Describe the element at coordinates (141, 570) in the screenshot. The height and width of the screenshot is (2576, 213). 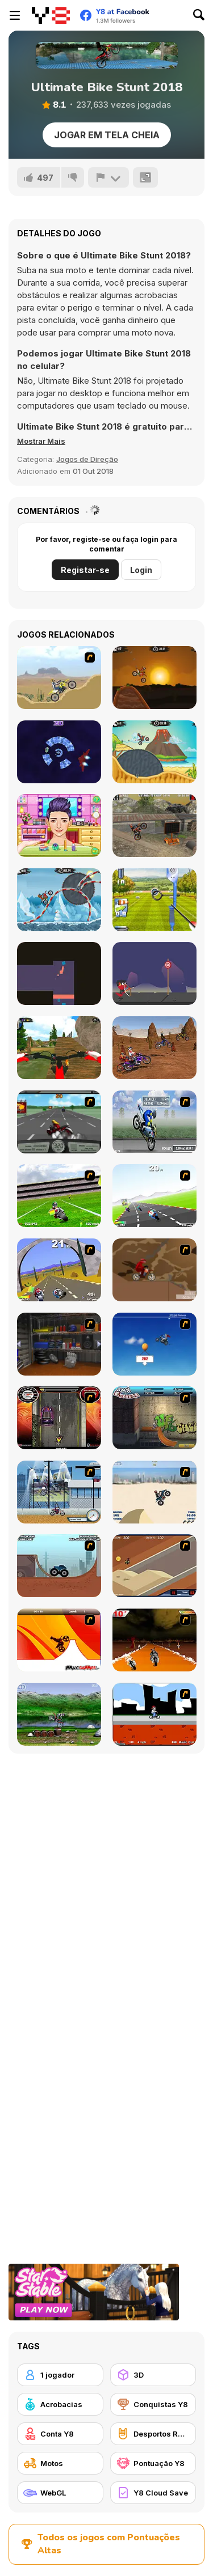
I see `Login` at that location.